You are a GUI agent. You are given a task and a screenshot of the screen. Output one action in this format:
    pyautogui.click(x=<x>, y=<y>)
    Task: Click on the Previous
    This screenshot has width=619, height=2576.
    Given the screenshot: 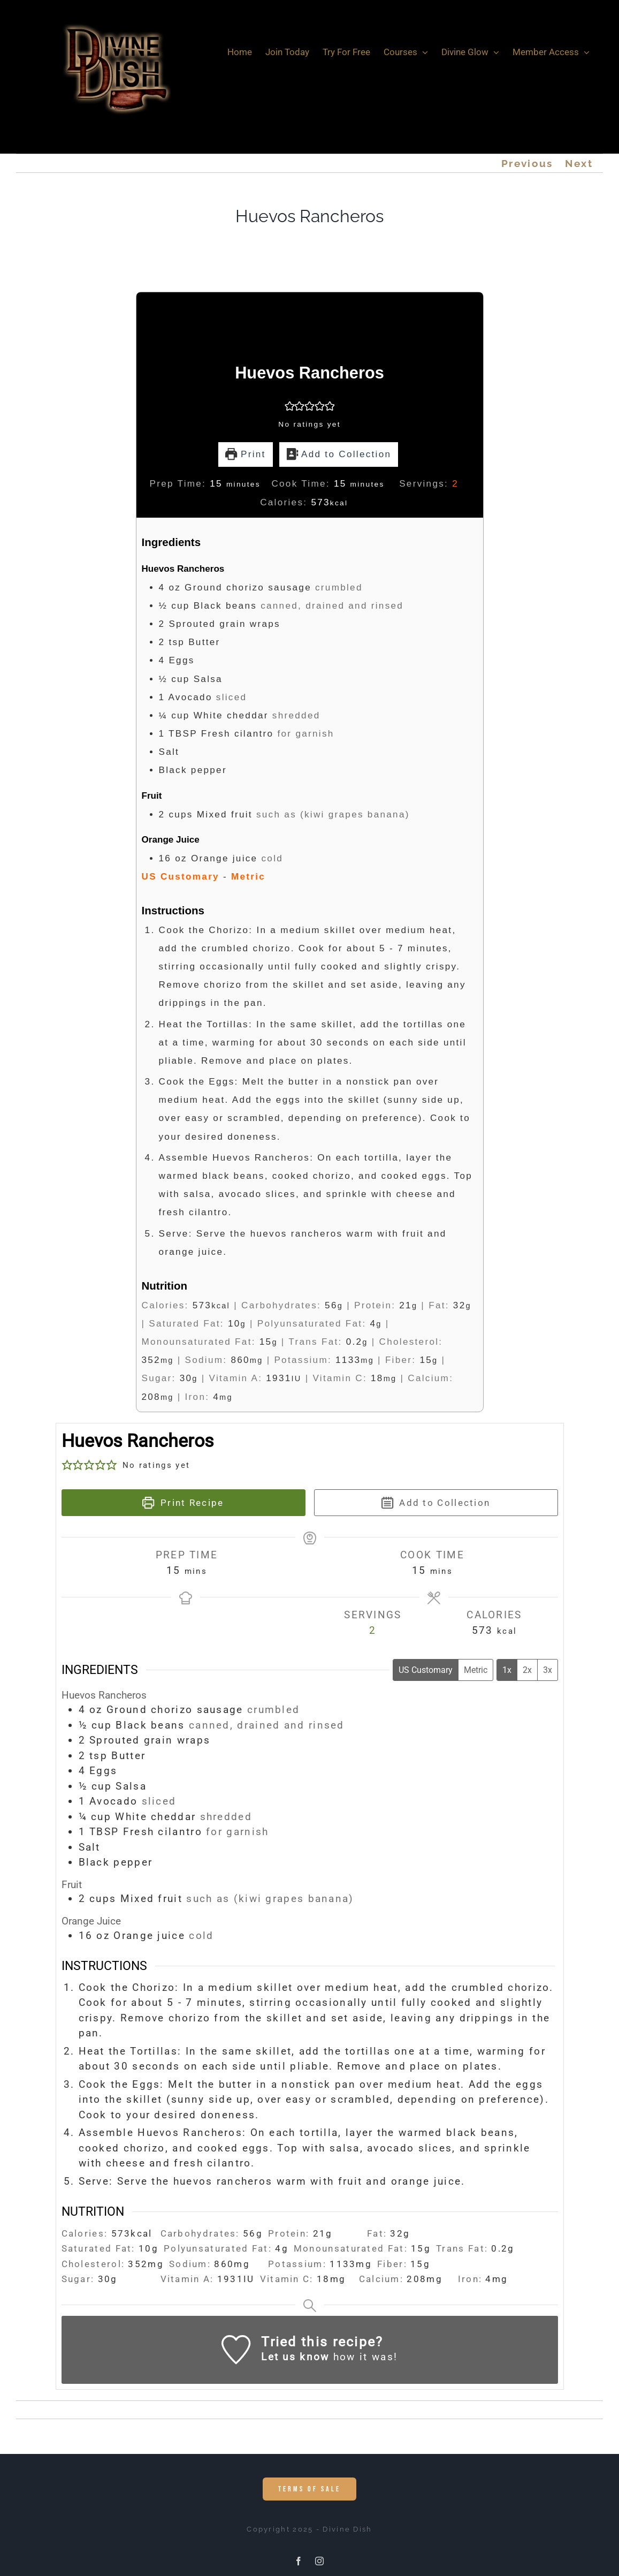 What is the action you would take?
    pyautogui.click(x=527, y=163)
    